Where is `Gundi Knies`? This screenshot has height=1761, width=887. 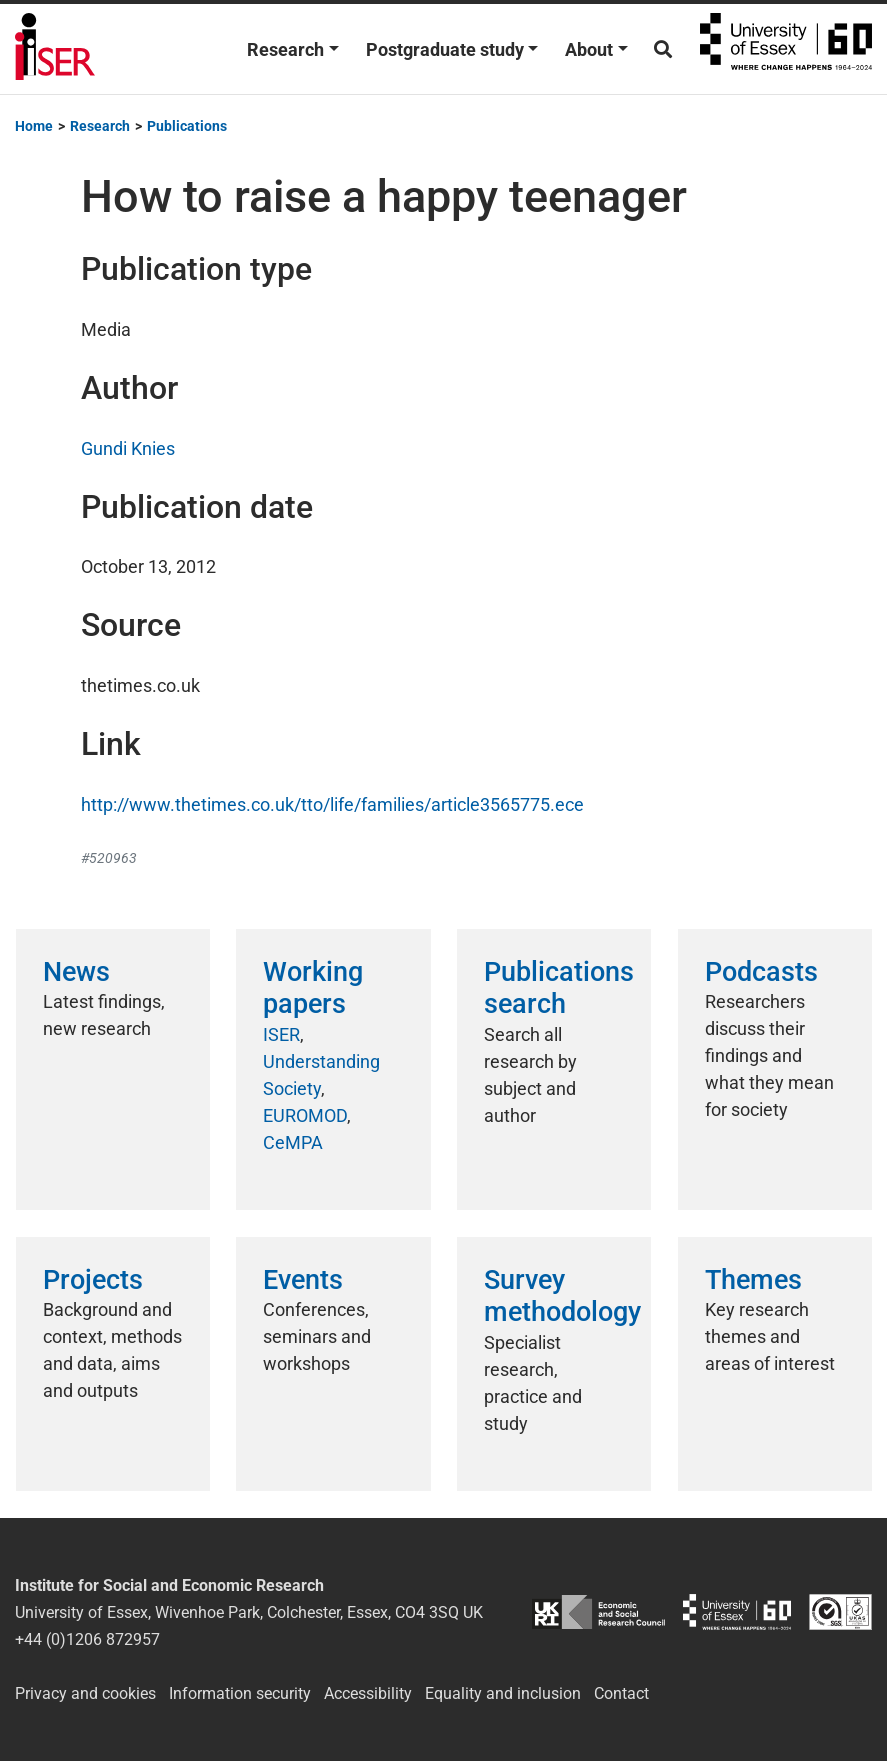
Gundi Knies is located at coordinates (128, 448).